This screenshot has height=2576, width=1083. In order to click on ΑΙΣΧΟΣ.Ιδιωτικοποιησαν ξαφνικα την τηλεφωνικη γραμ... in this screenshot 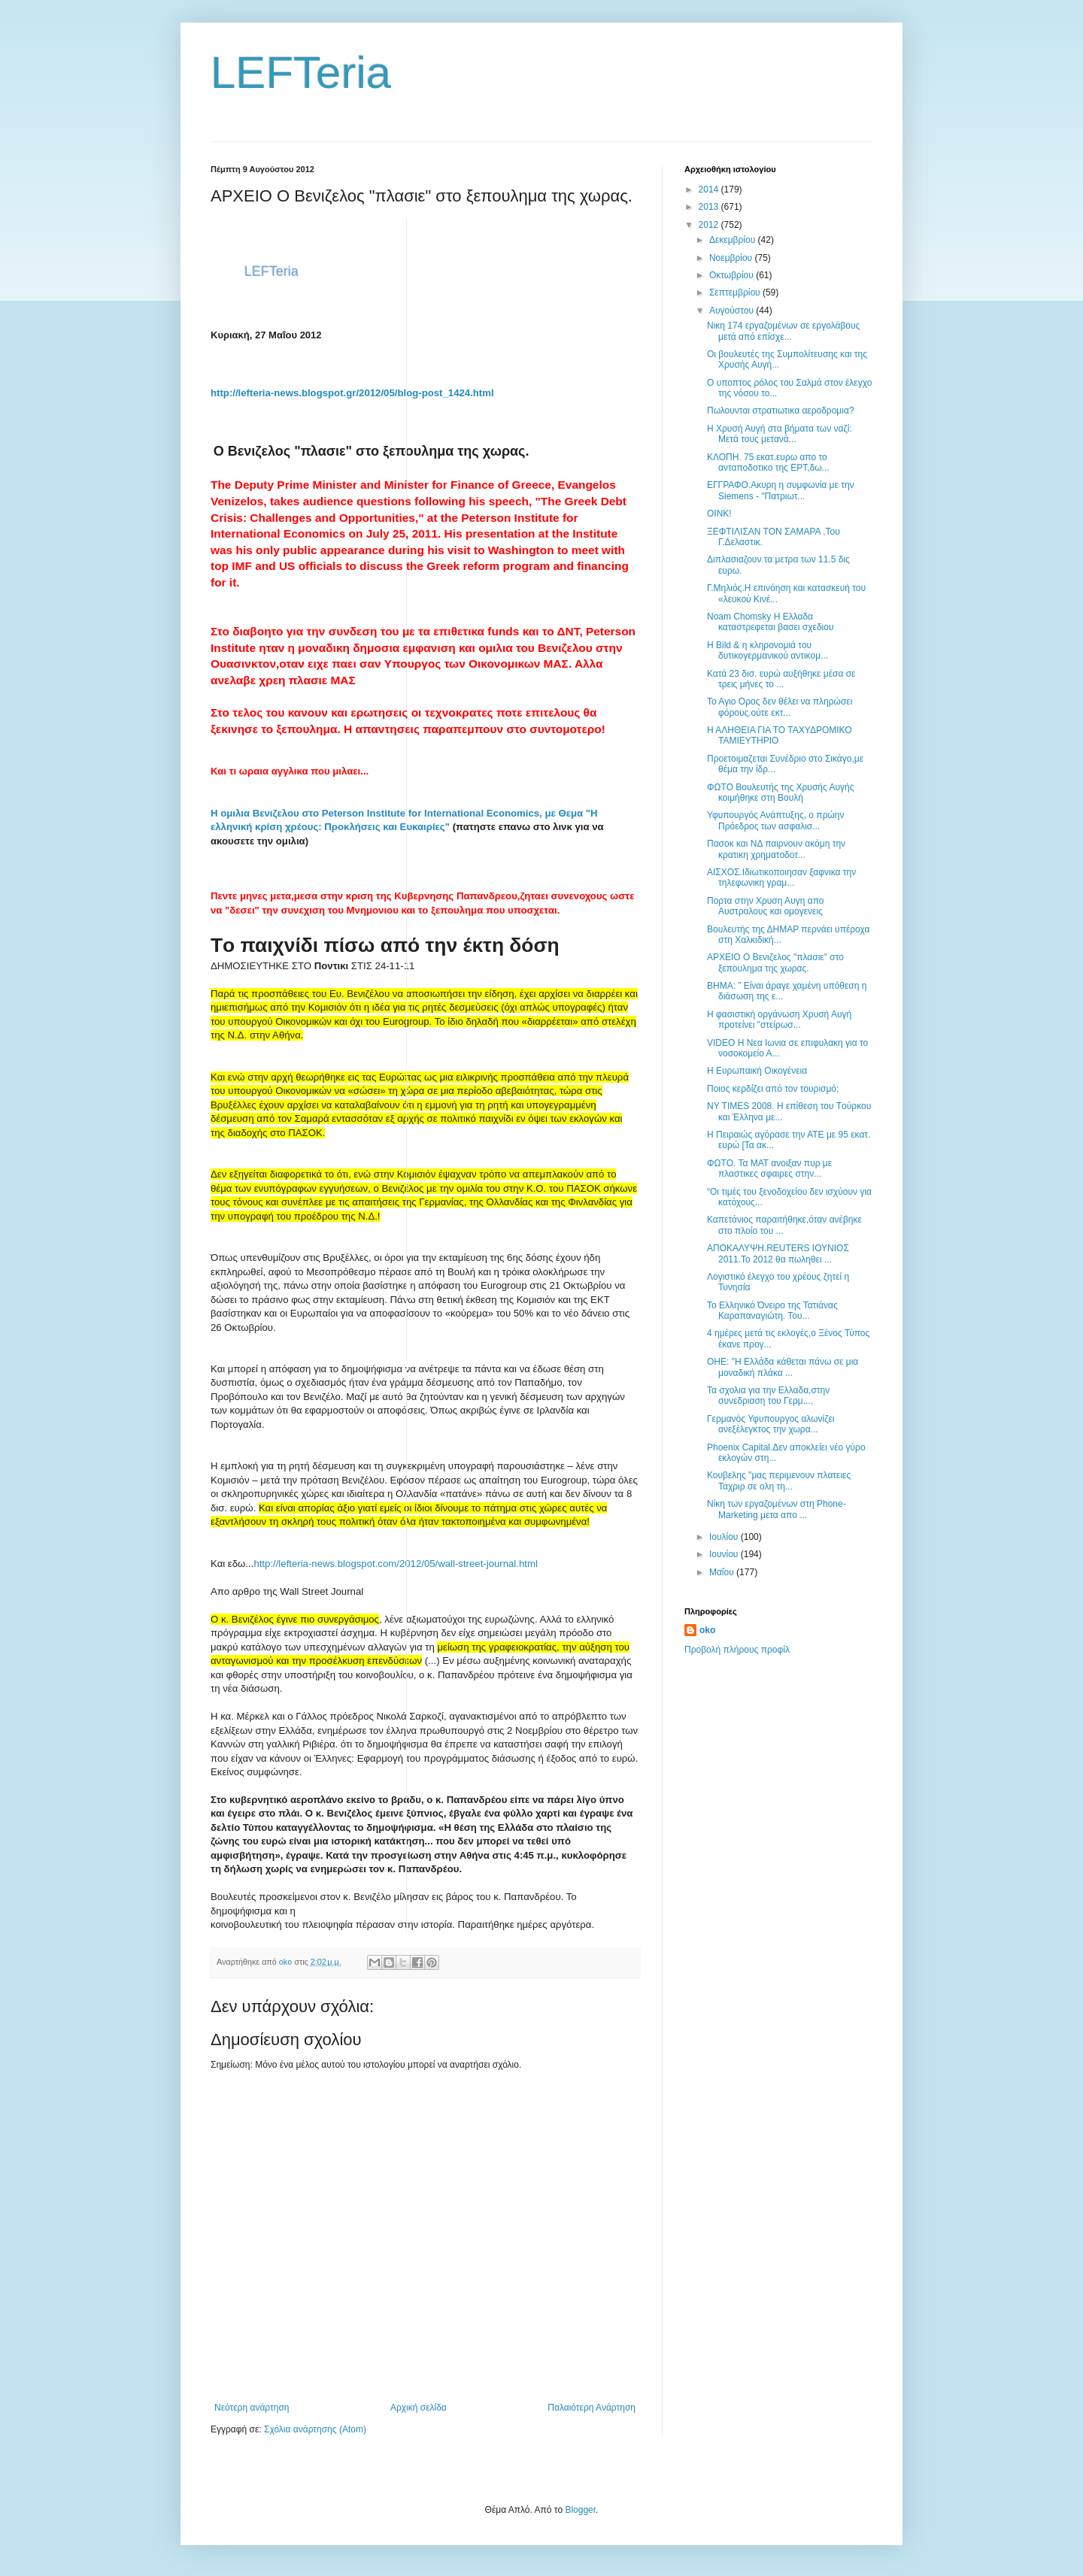, I will do `click(781, 877)`.